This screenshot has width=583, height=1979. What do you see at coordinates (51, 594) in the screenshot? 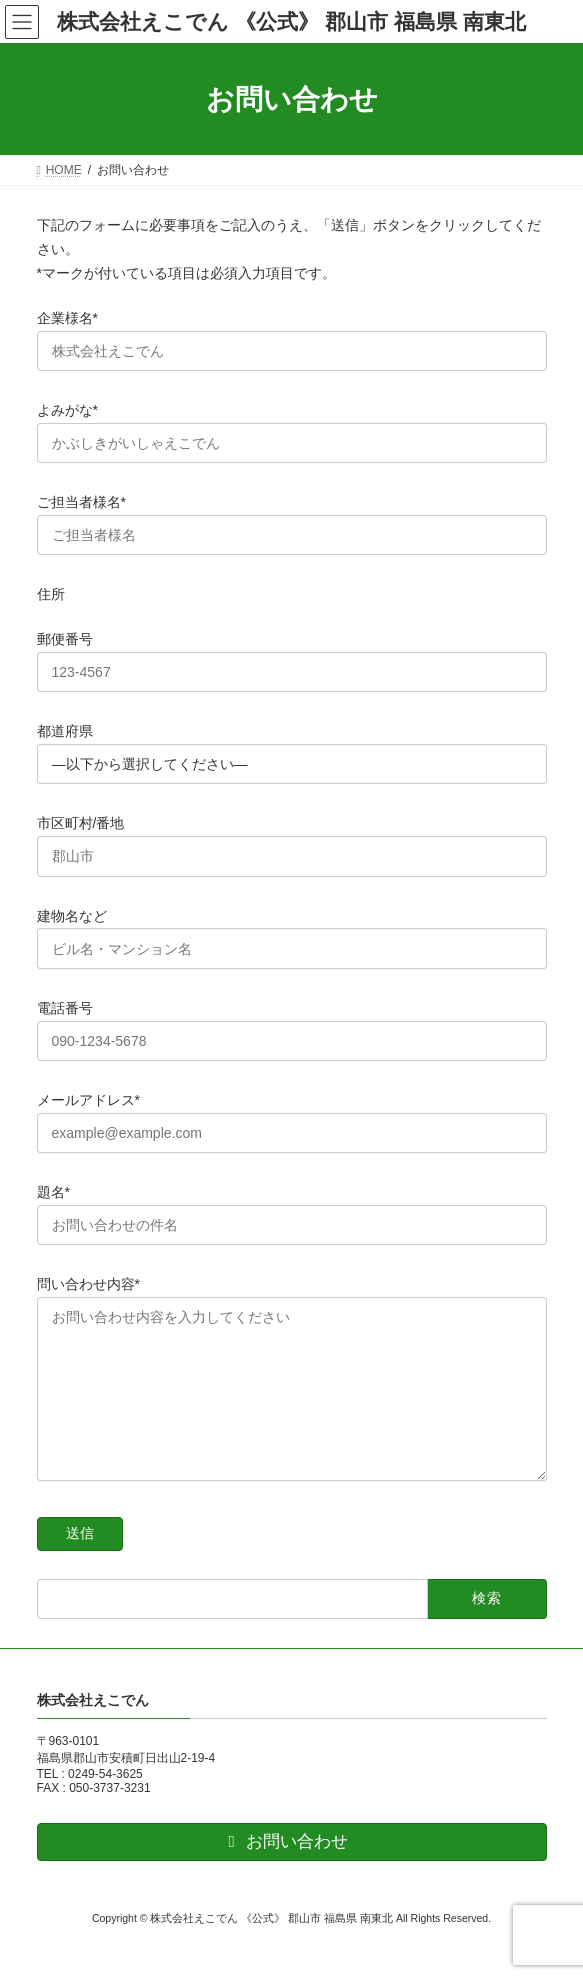
I see `住所` at bounding box center [51, 594].